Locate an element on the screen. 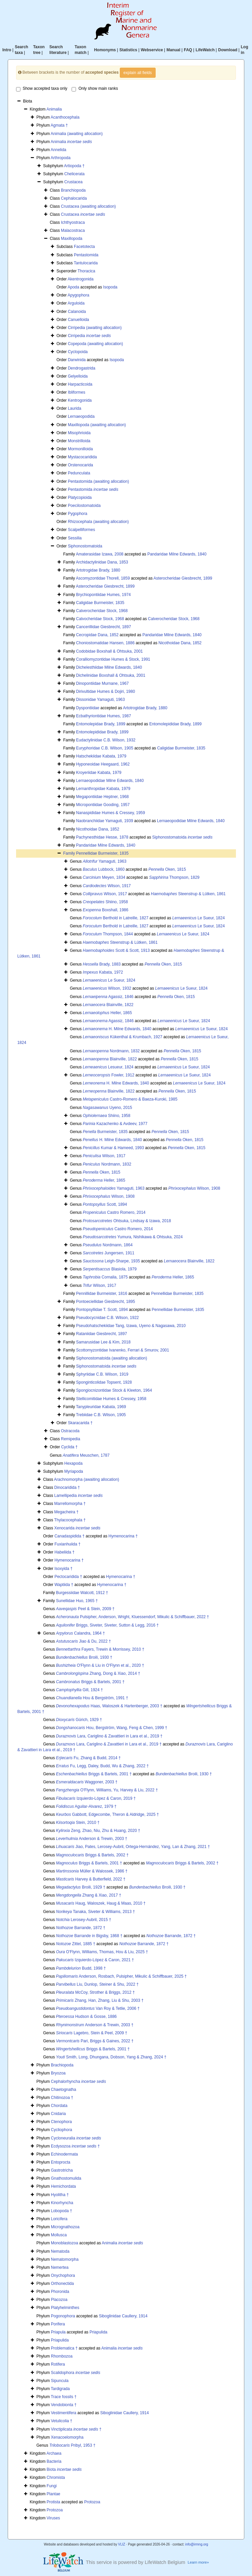 This screenshot has width=252, height=2576. Monstrilloida is located at coordinates (79, 441).